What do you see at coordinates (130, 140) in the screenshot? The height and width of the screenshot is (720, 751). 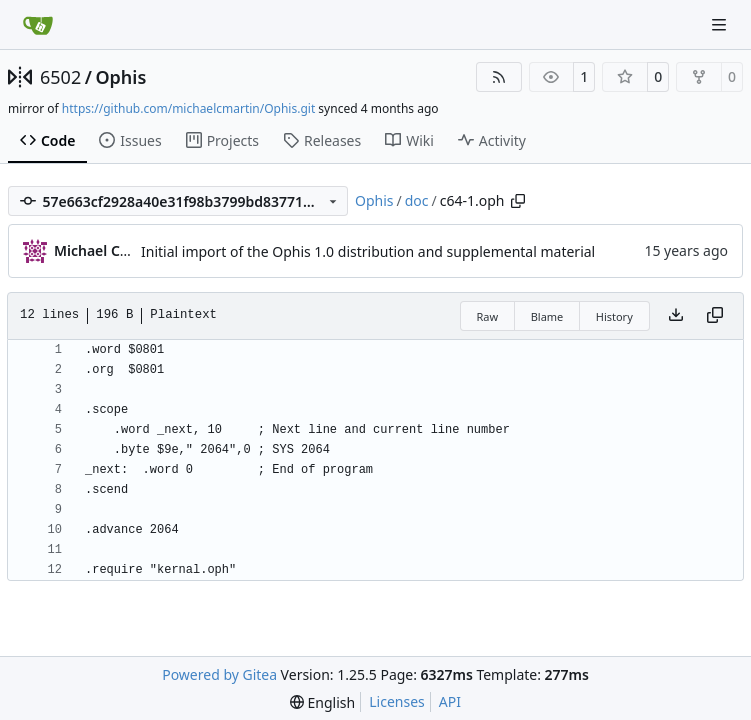 I see `Issues` at bounding box center [130, 140].